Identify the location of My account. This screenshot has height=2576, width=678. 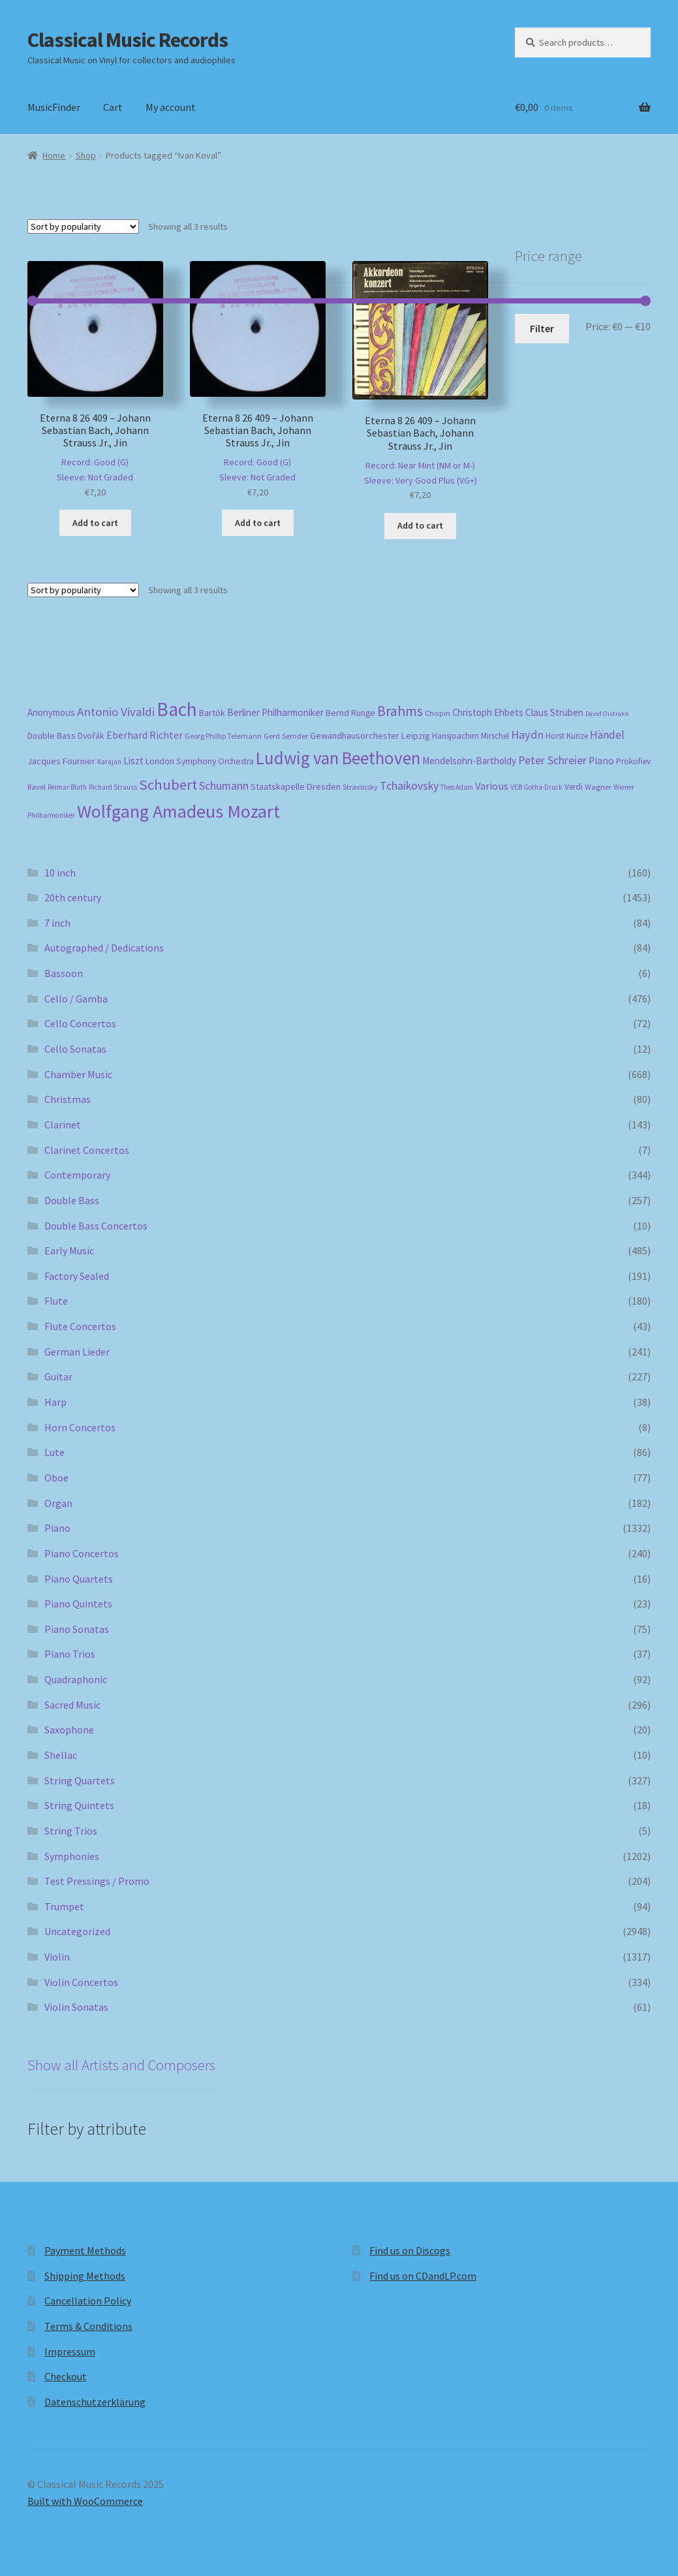
(171, 107).